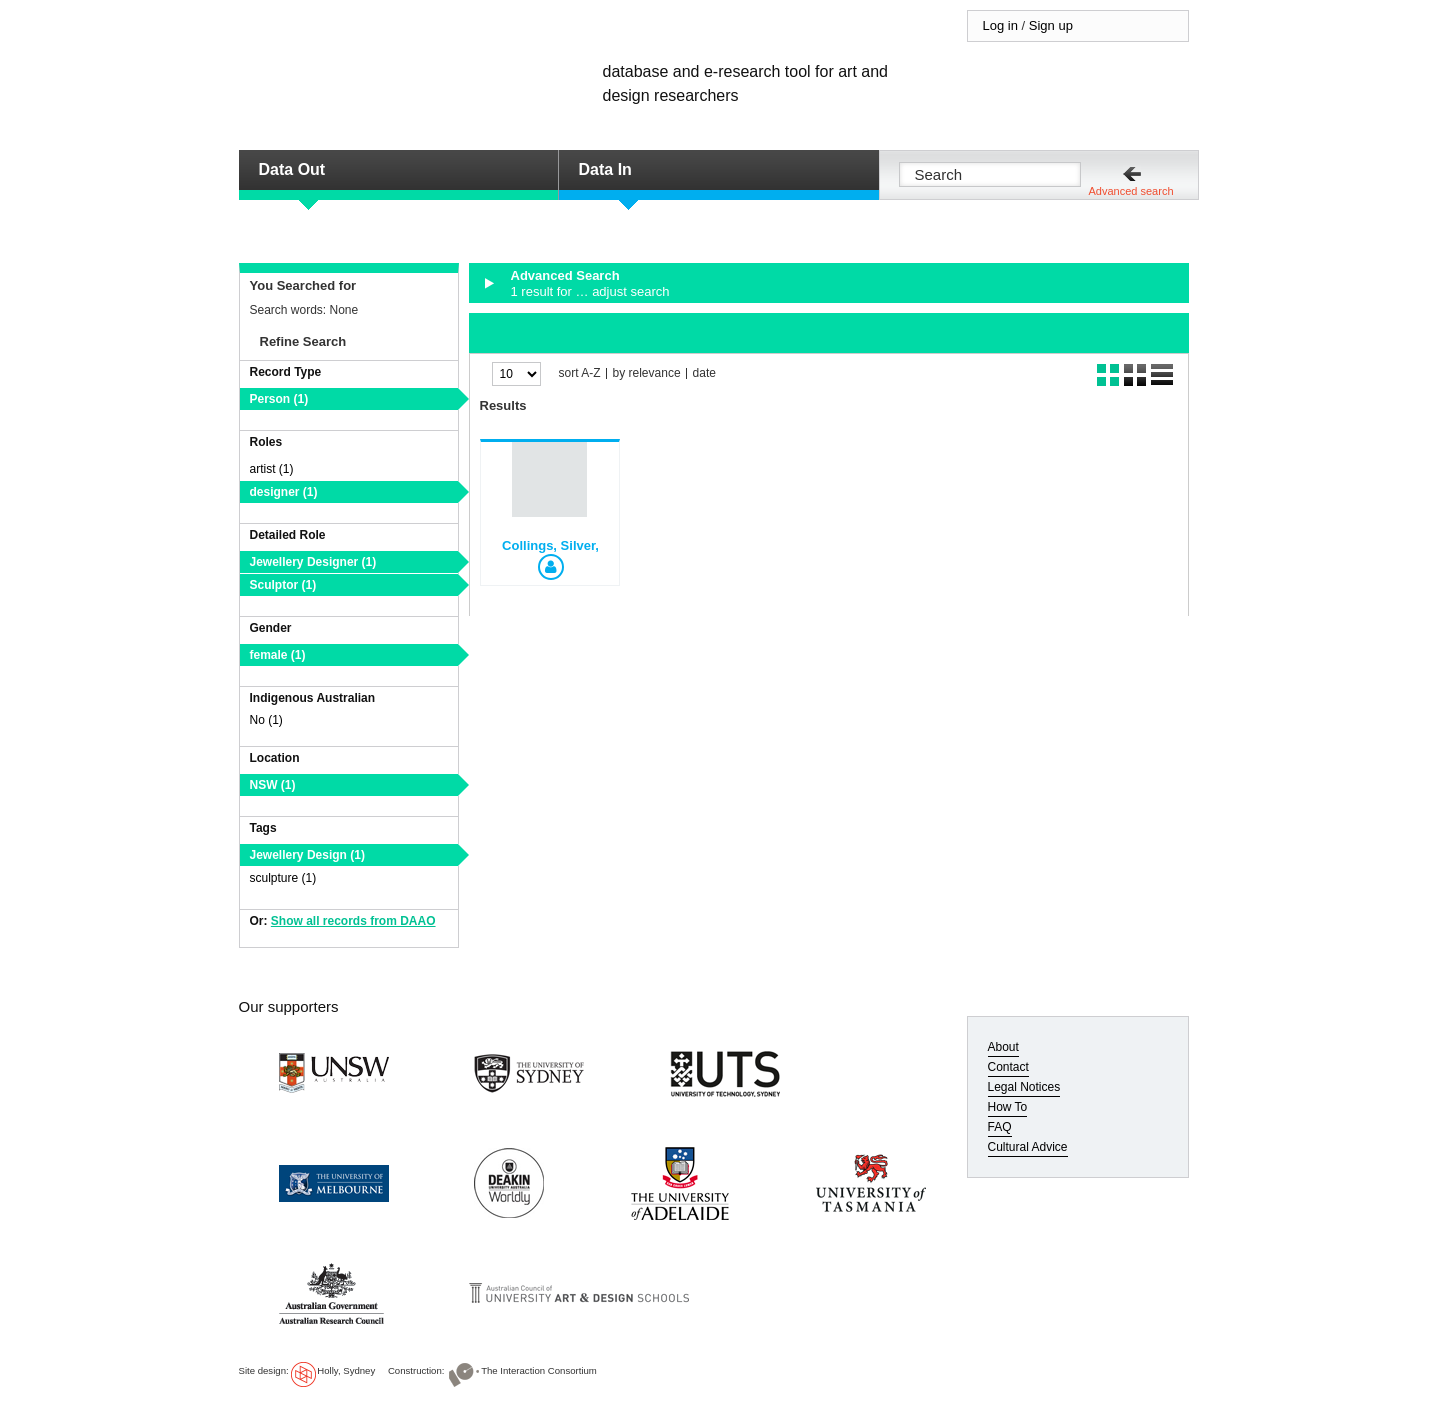 This screenshot has width=1437, height=1408. Describe the element at coordinates (647, 373) in the screenshot. I see `by relevance` at that location.